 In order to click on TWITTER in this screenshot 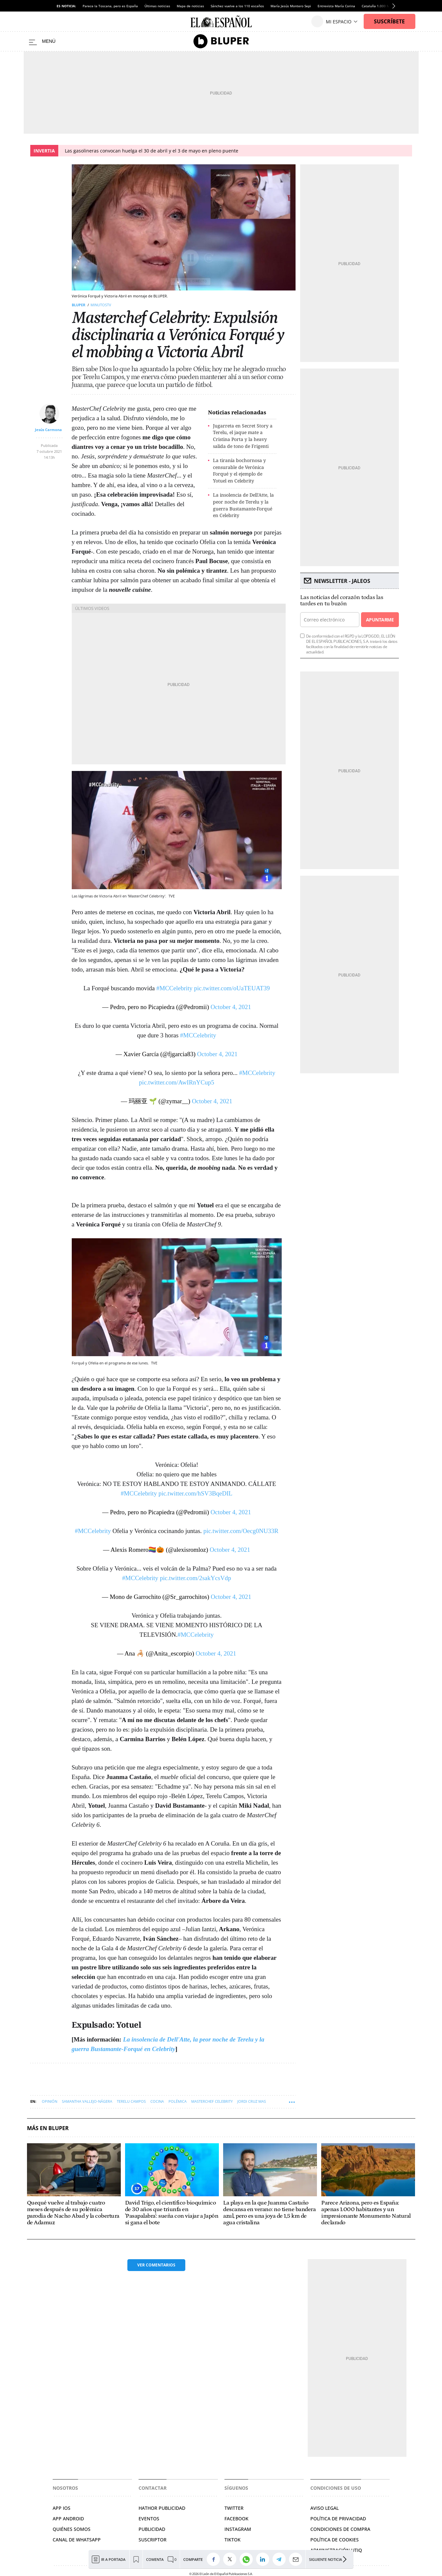, I will do `click(234, 2508)`.